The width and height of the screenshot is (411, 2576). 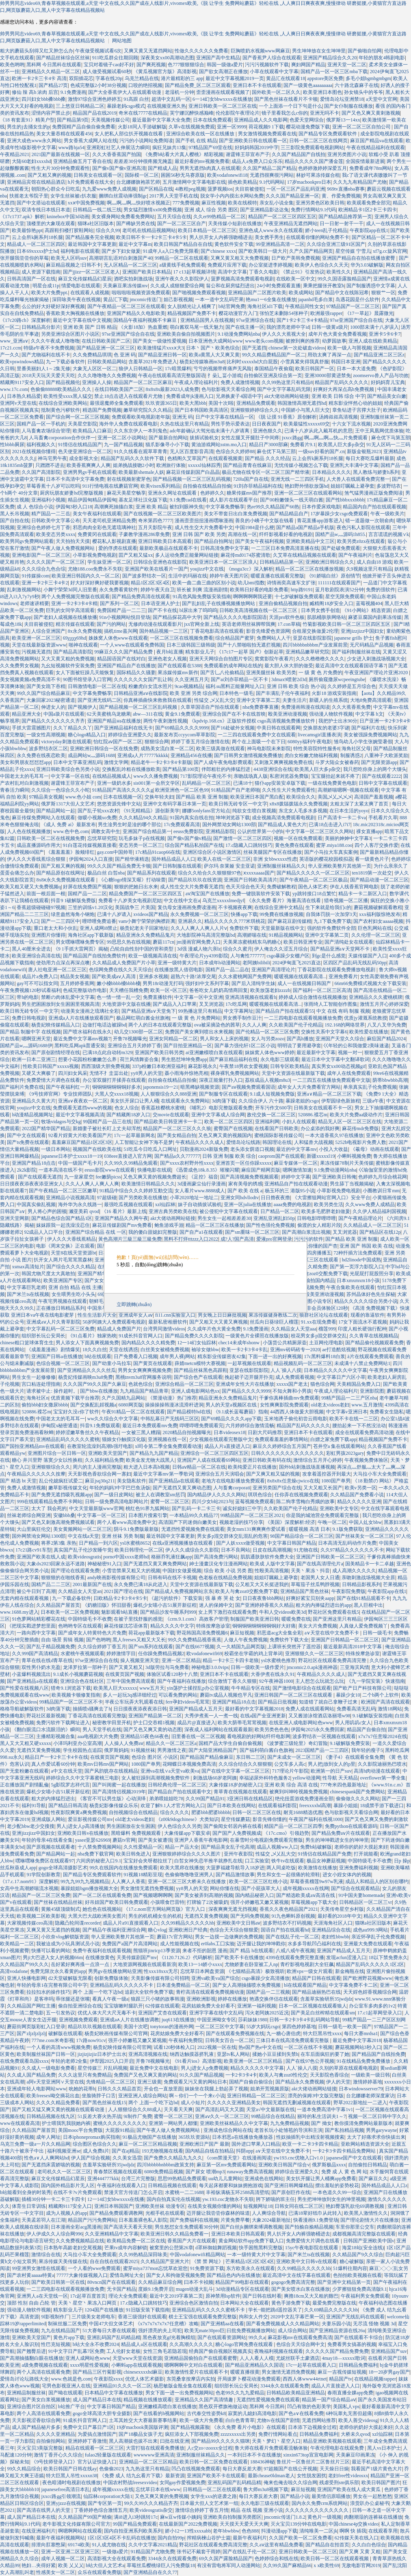 I want to click on 国产目拍亚洲精品一区, so click(x=187, y=1045).